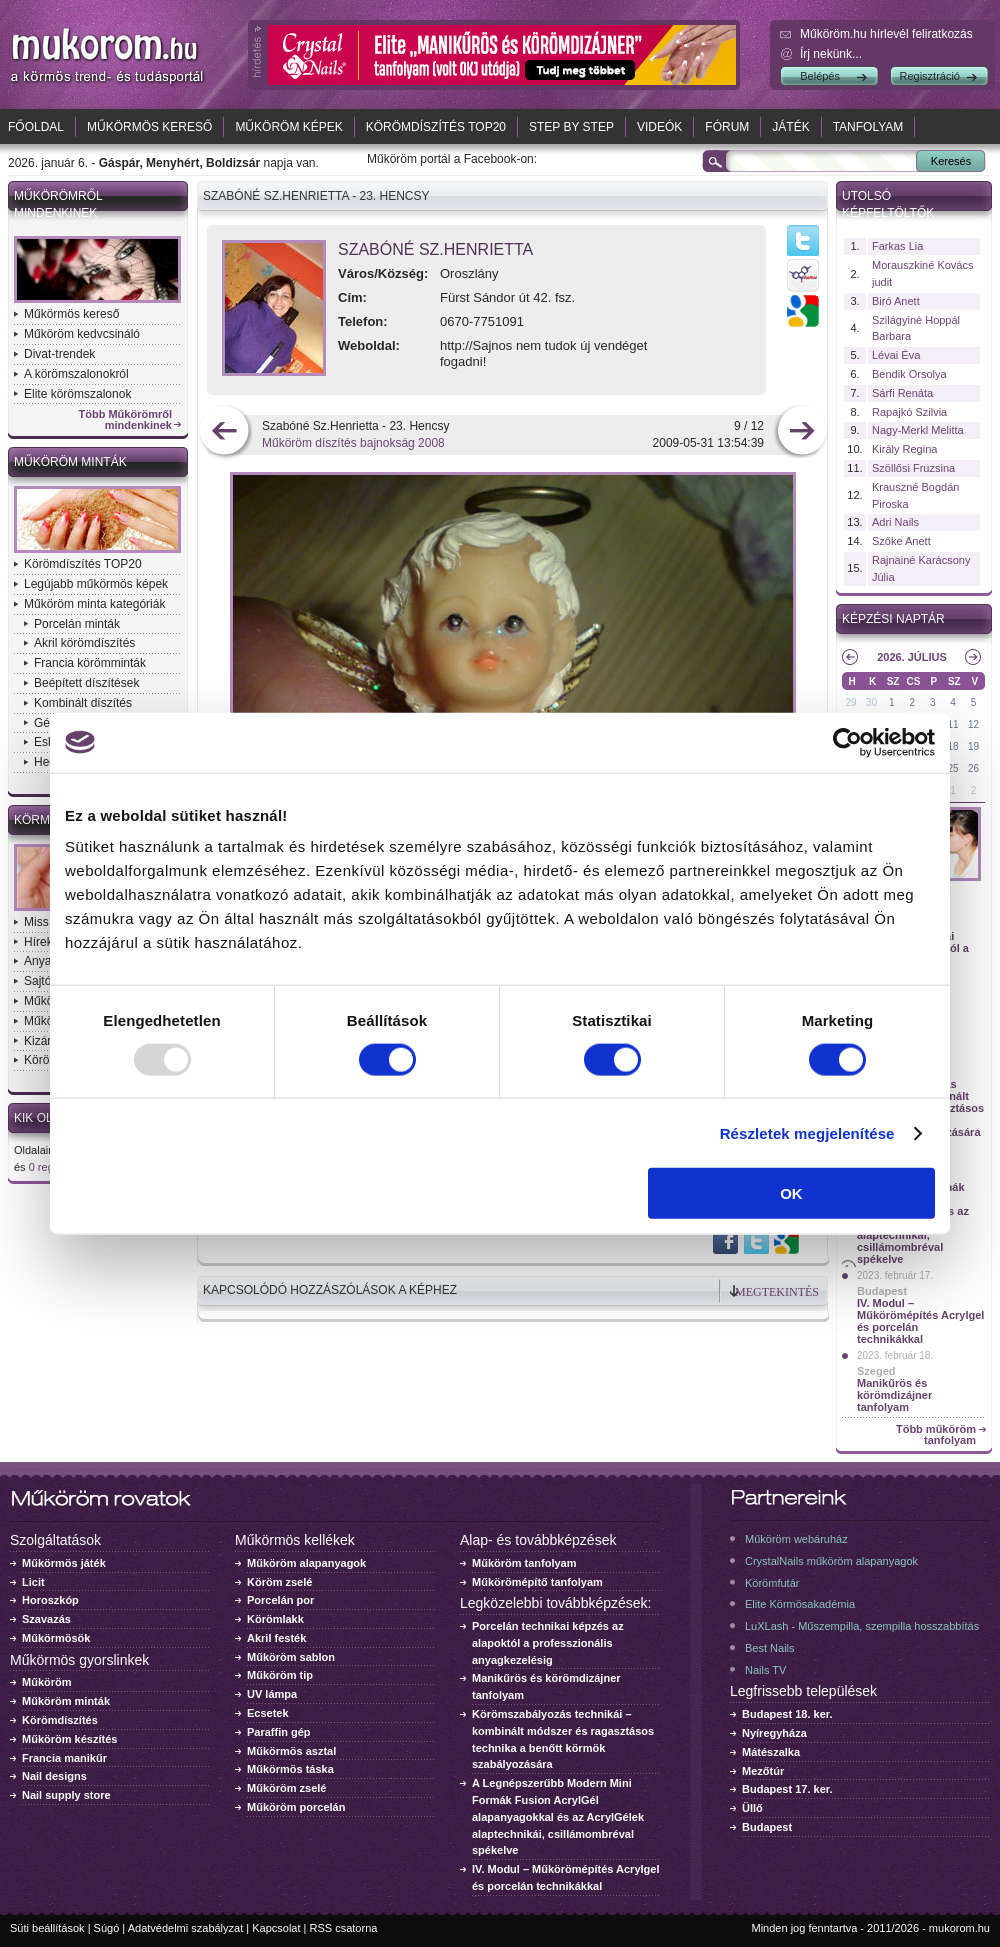 This screenshot has height=1947, width=1000. What do you see at coordinates (54, 1776) in the screenshot?
I see `Nail designs` at bounding box center [54, 1776].